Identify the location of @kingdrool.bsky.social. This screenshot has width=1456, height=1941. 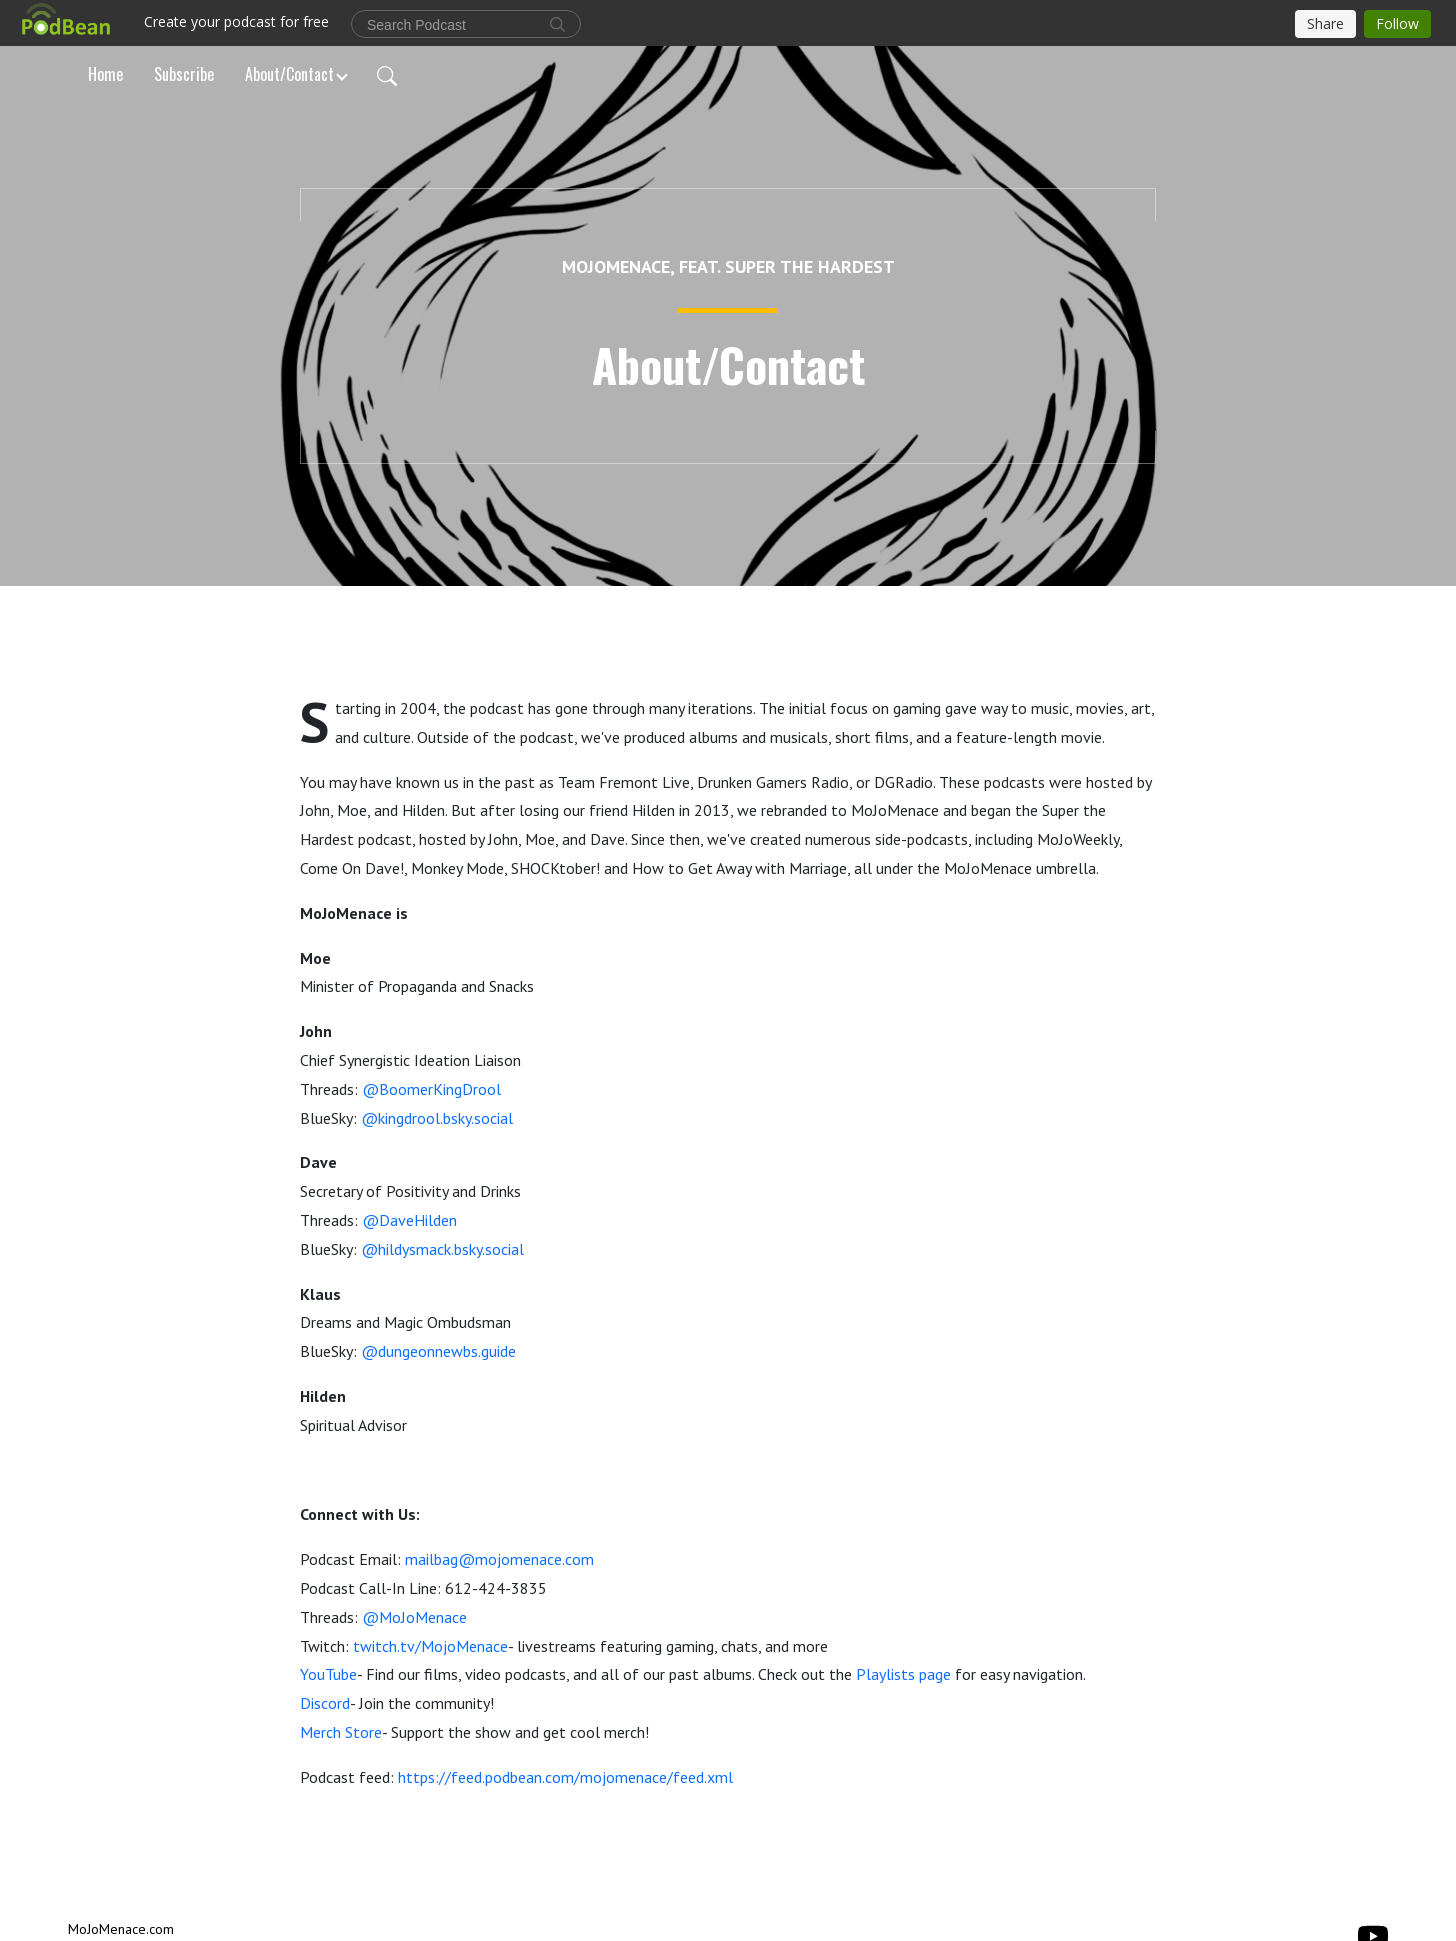
(437, 1118).